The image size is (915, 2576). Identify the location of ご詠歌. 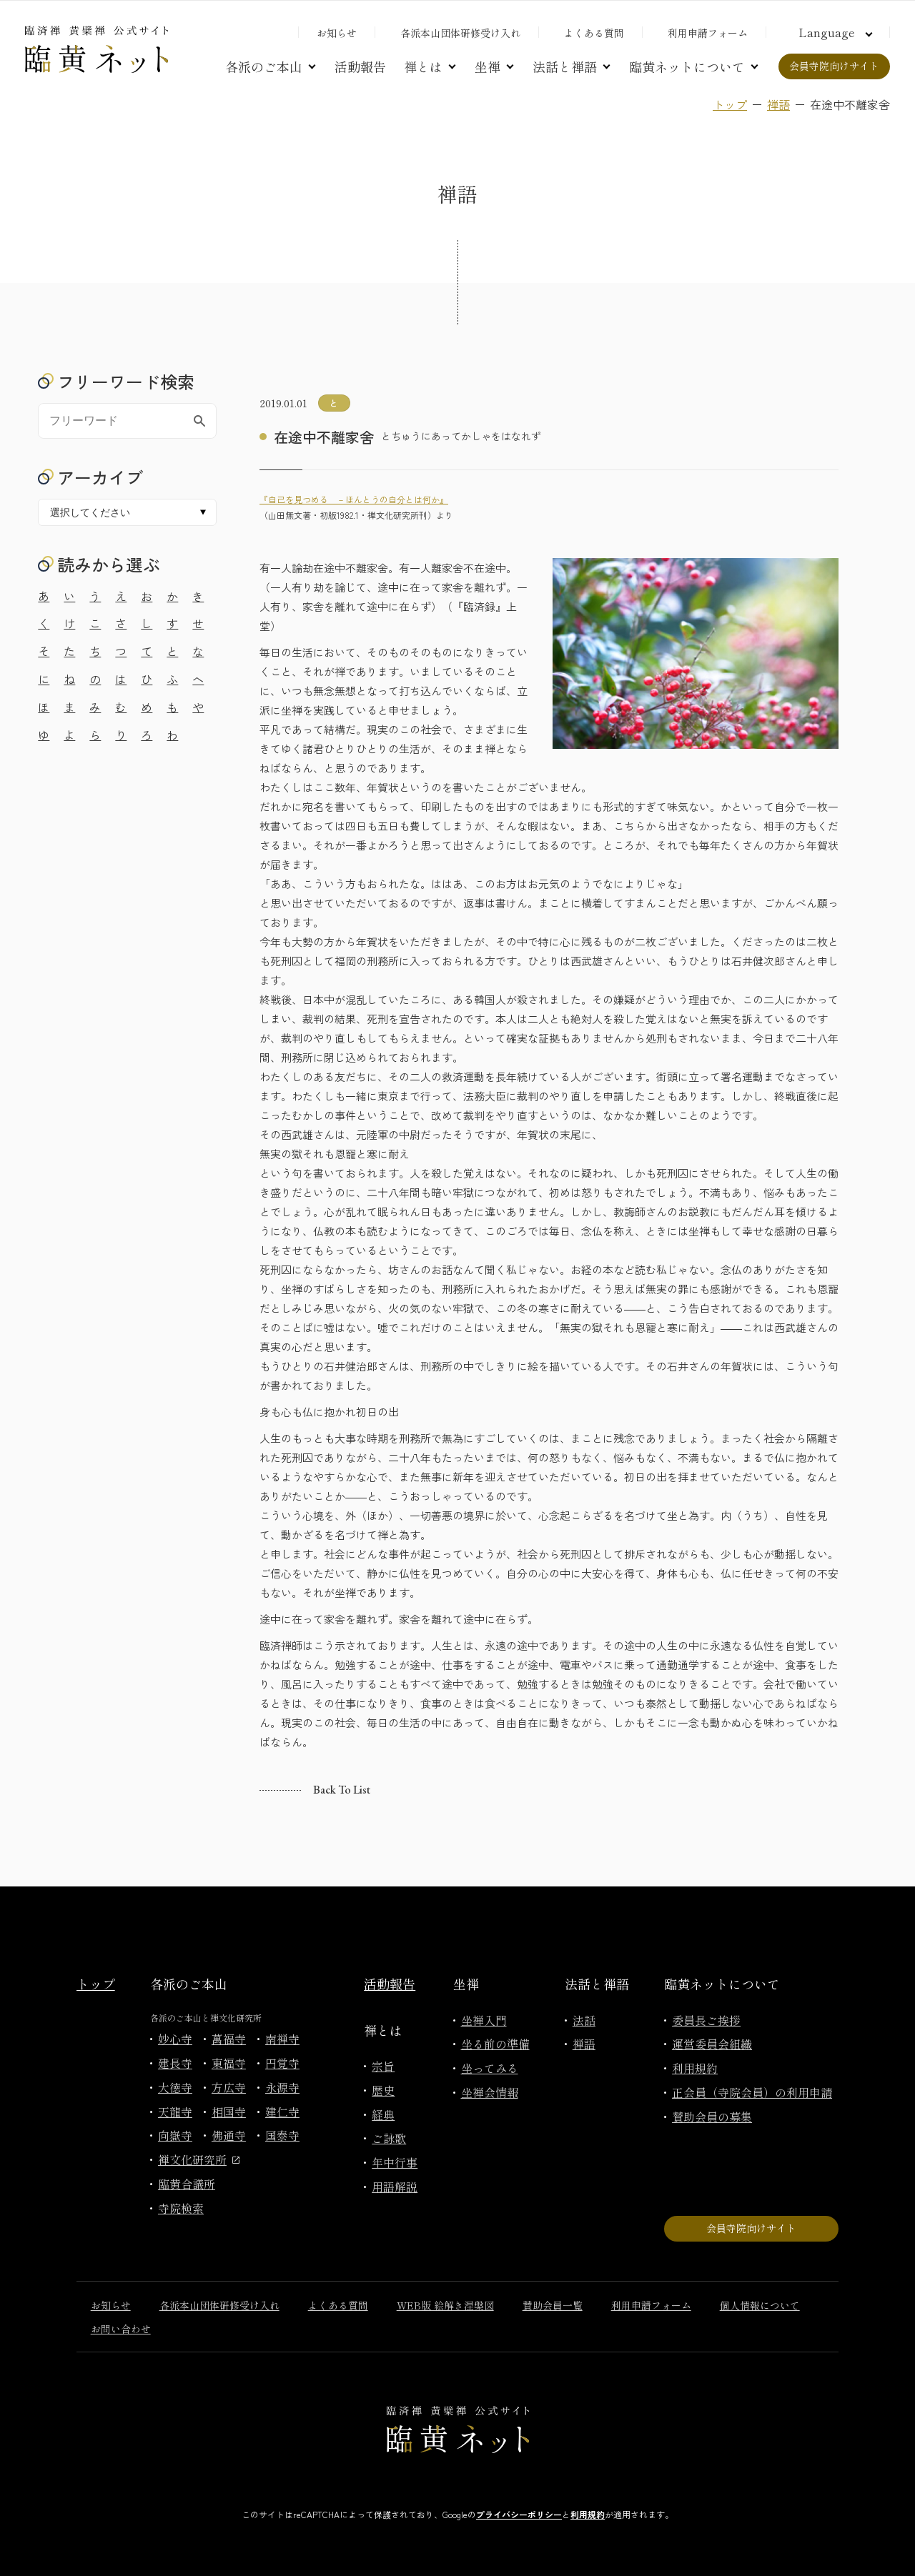
(389, 2138).